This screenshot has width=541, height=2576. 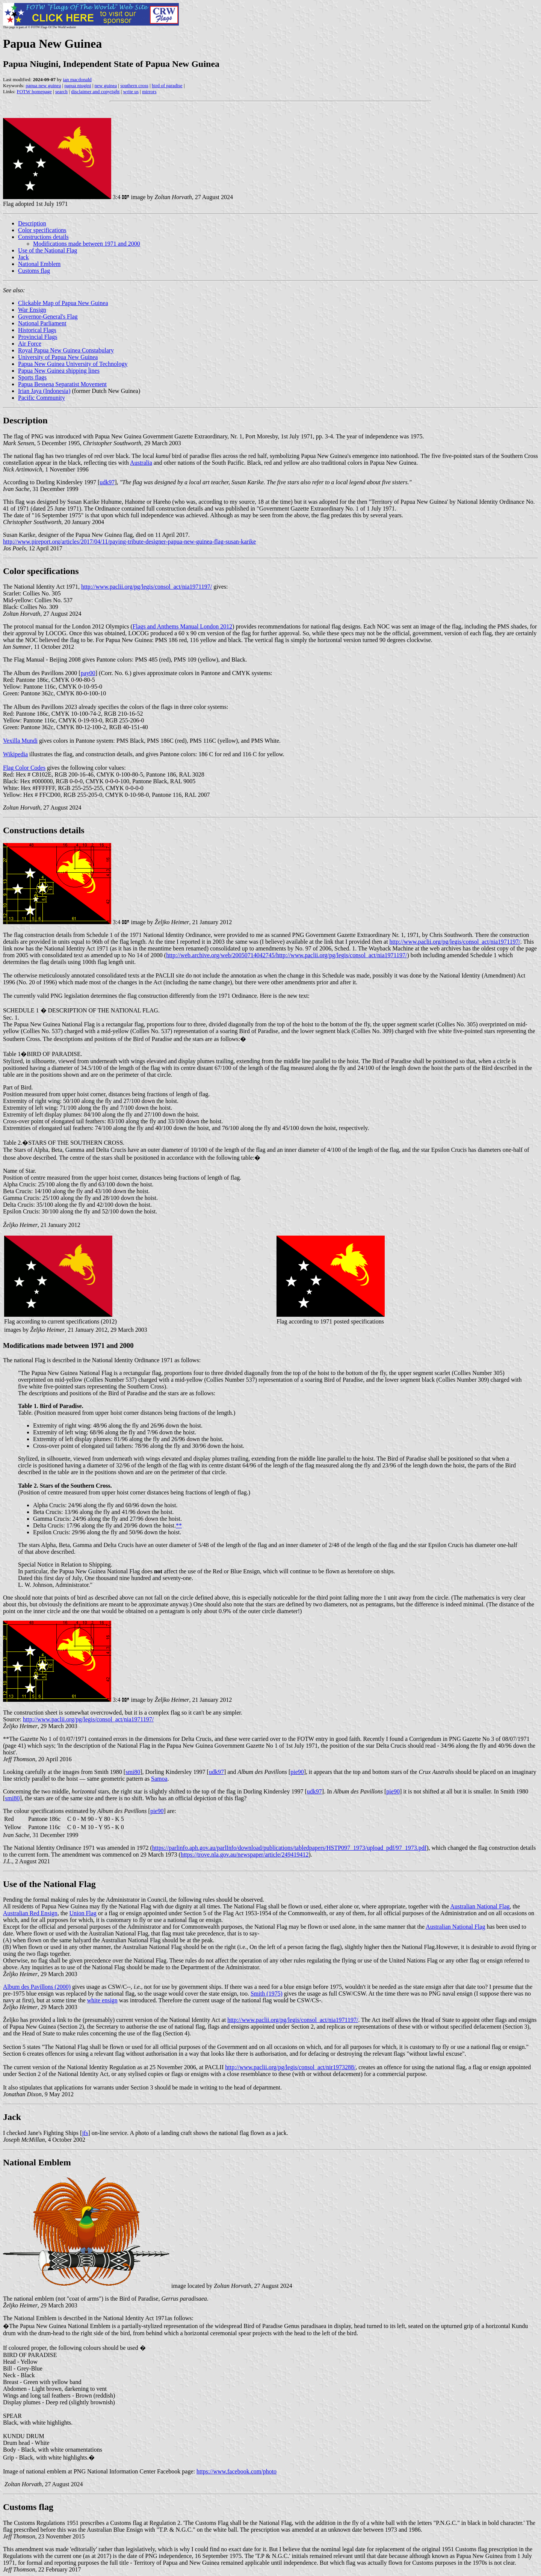 I want to click on http://web.archive.org/web/20050714042745/http://www.paclii.org/pg/legis/consol_act/nia1971197/, so click(x=286, y=955).